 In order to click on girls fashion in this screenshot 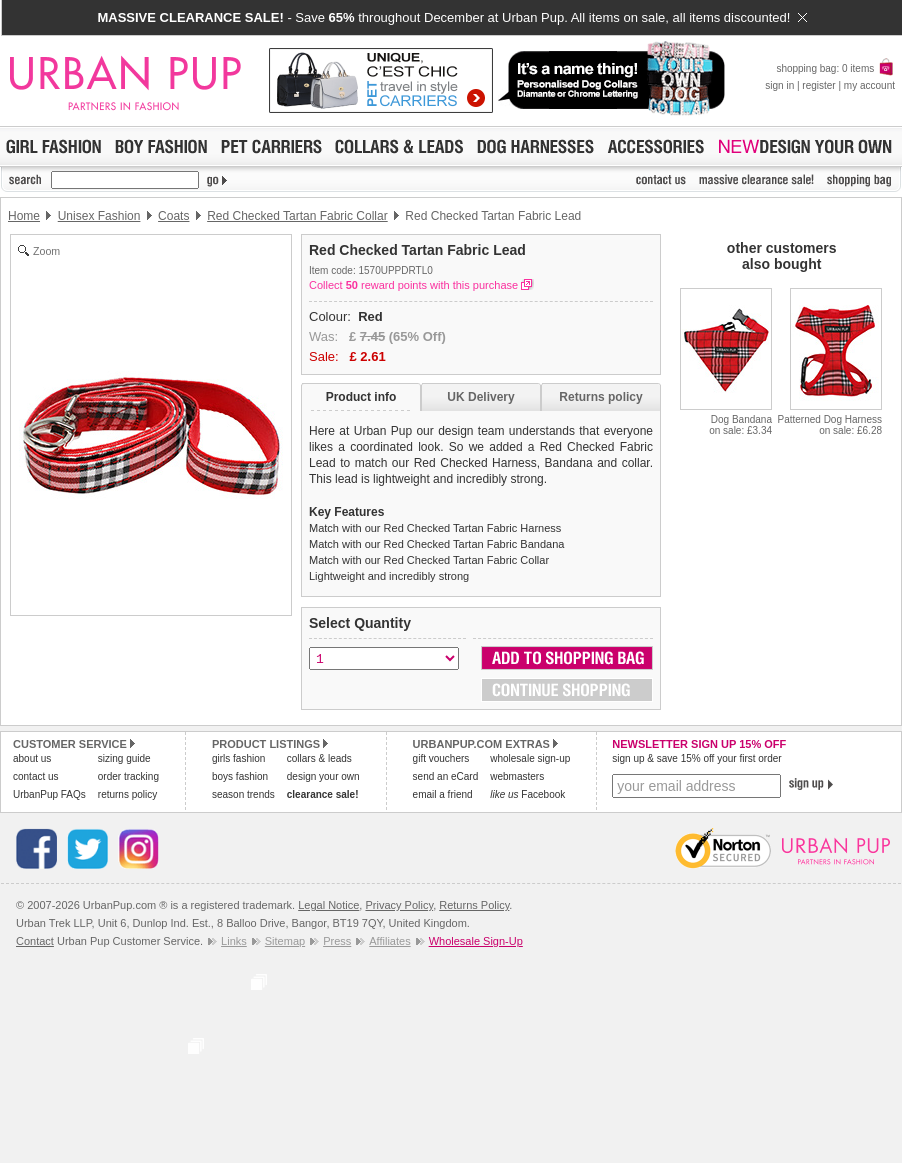, I will do `click(238, 758)`.